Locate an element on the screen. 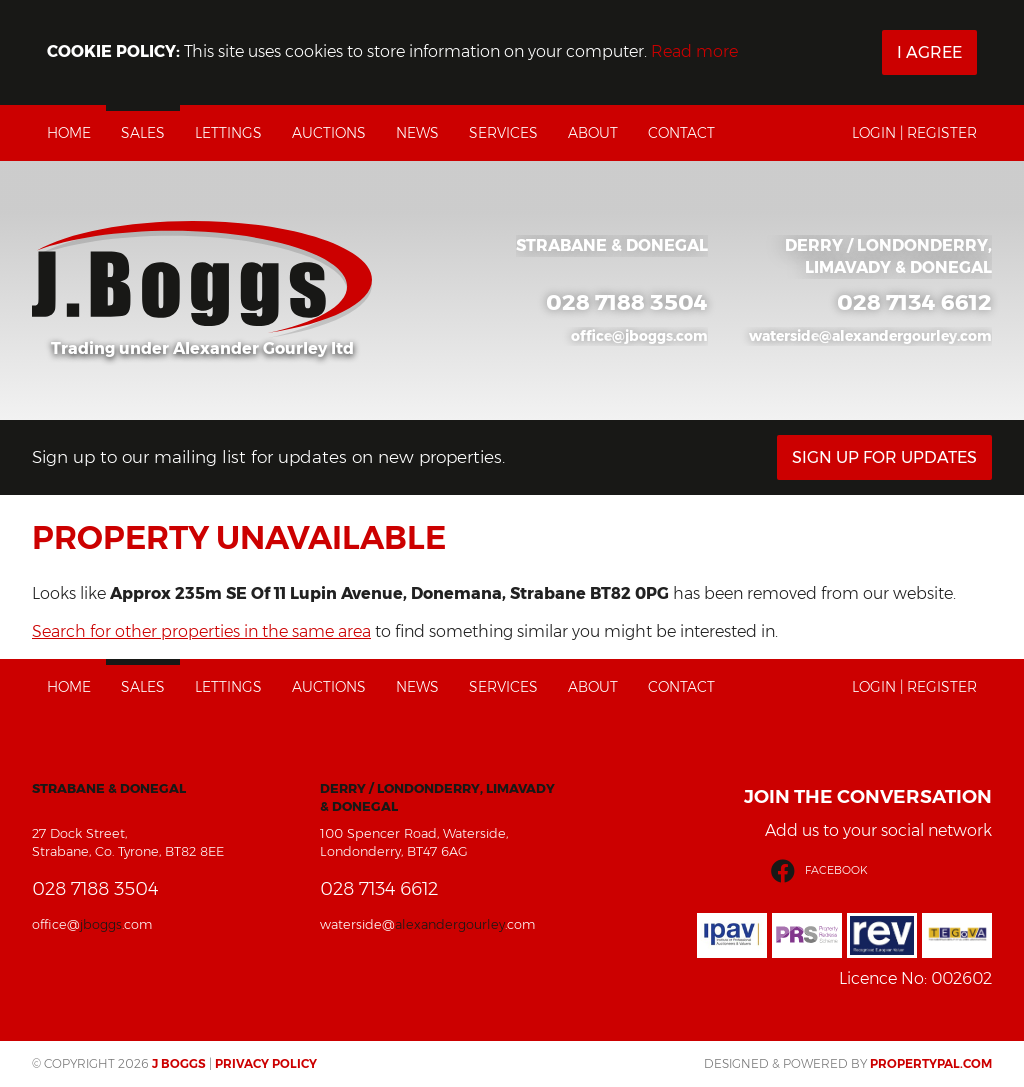 The image size is (1024, 1087). Services is located at coordinates (503, 133).